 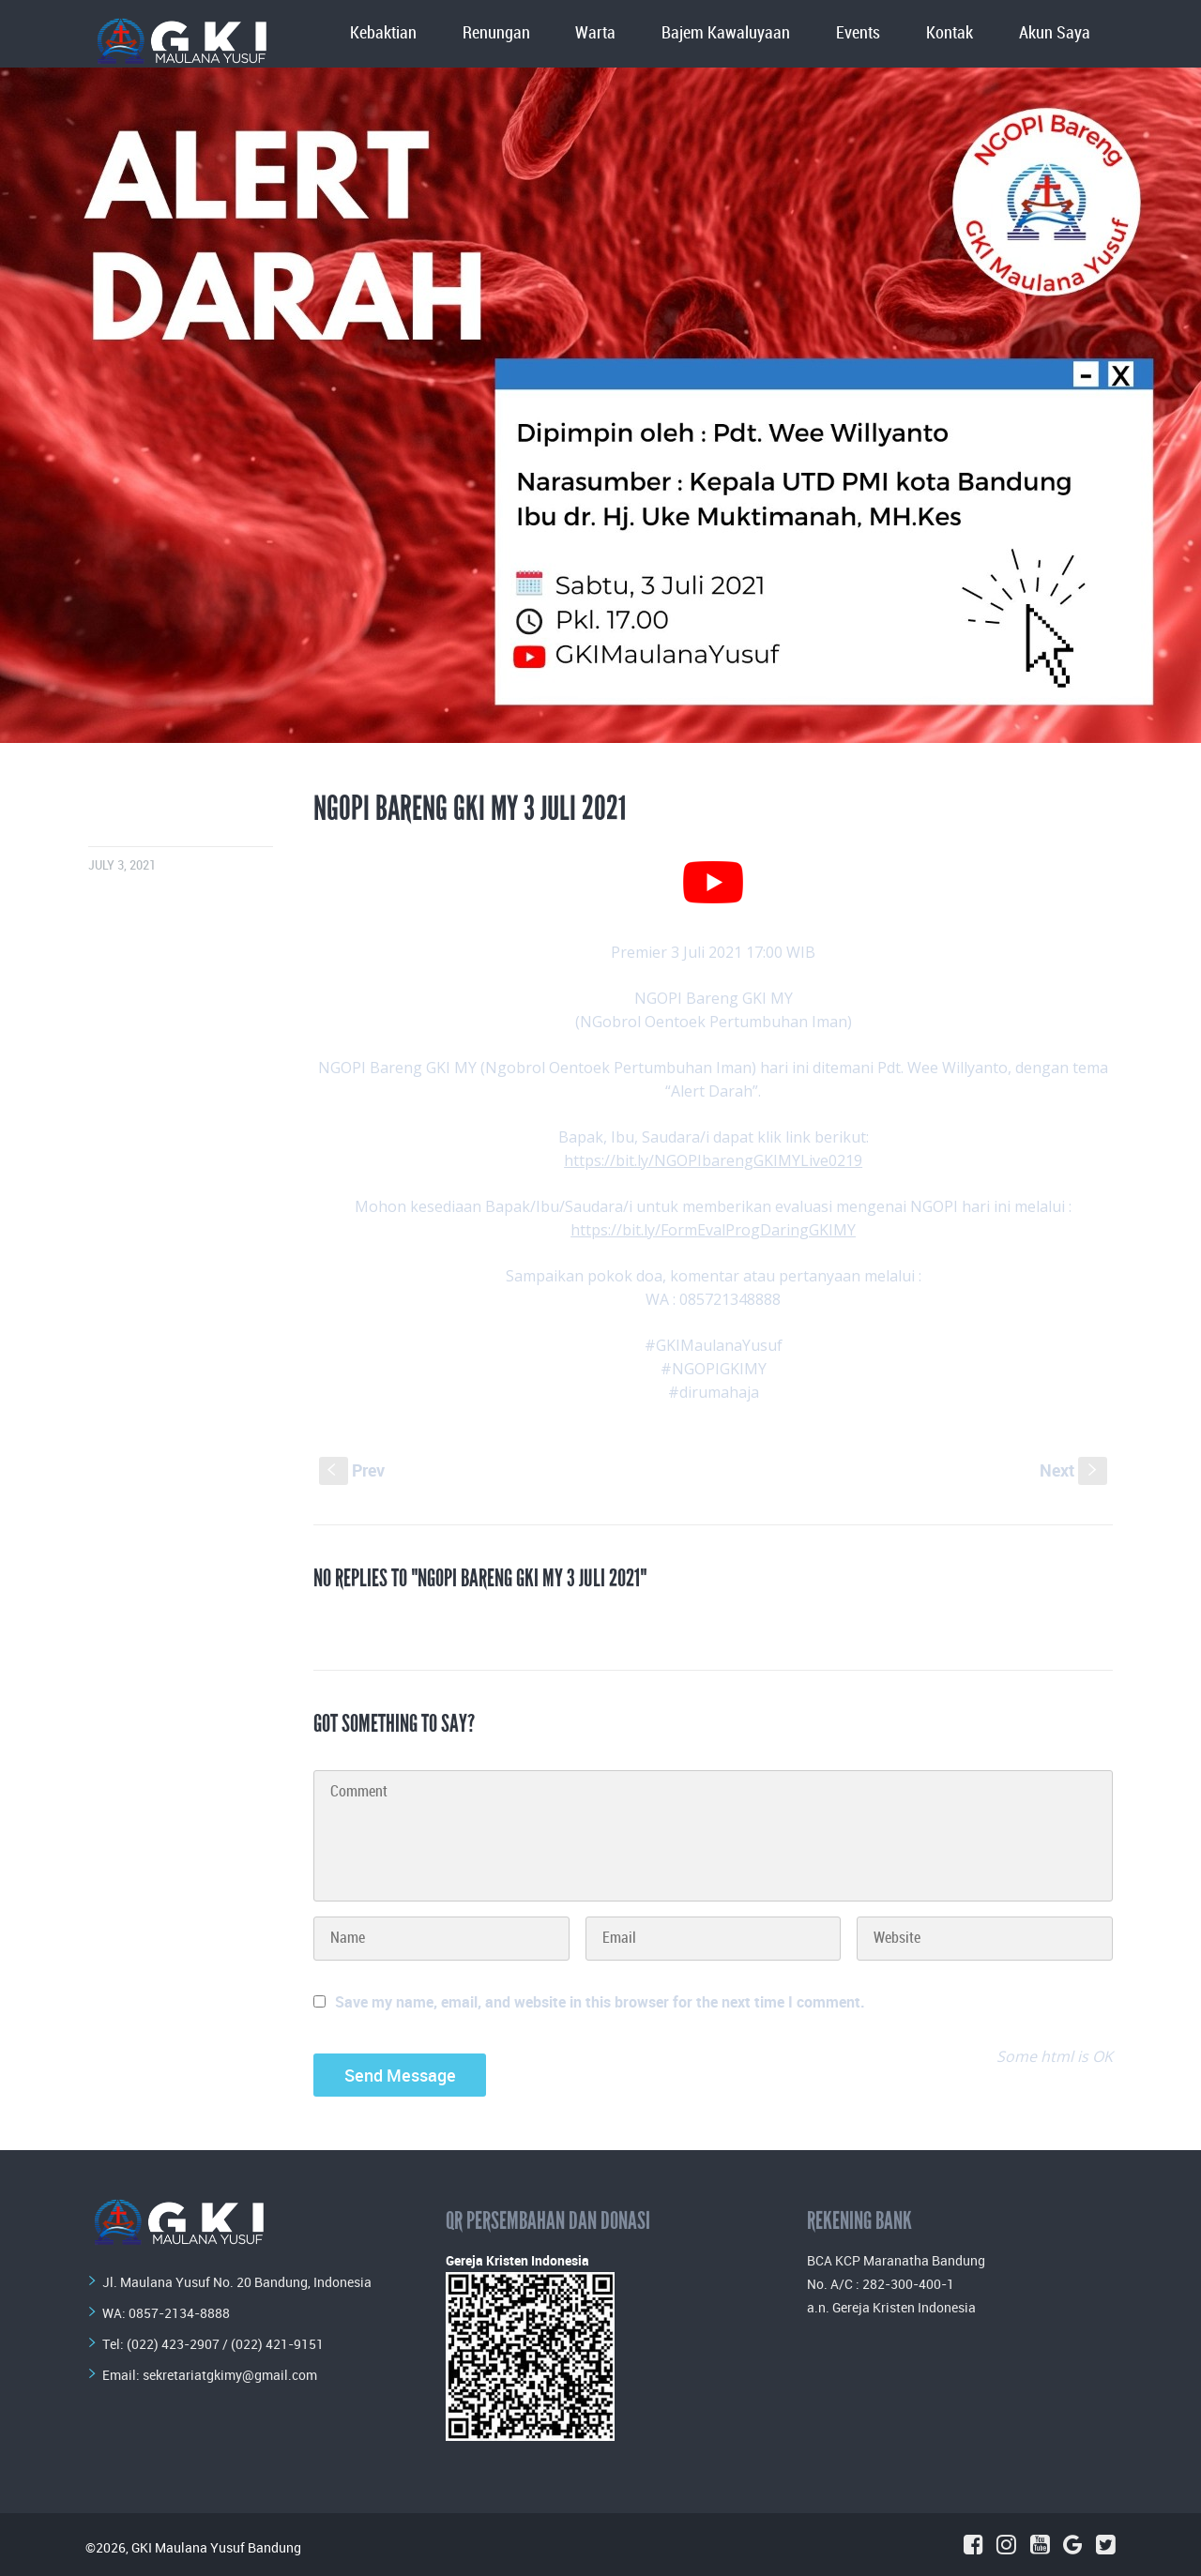 I want to click on Kebaktian, so click(x=383, y=33).